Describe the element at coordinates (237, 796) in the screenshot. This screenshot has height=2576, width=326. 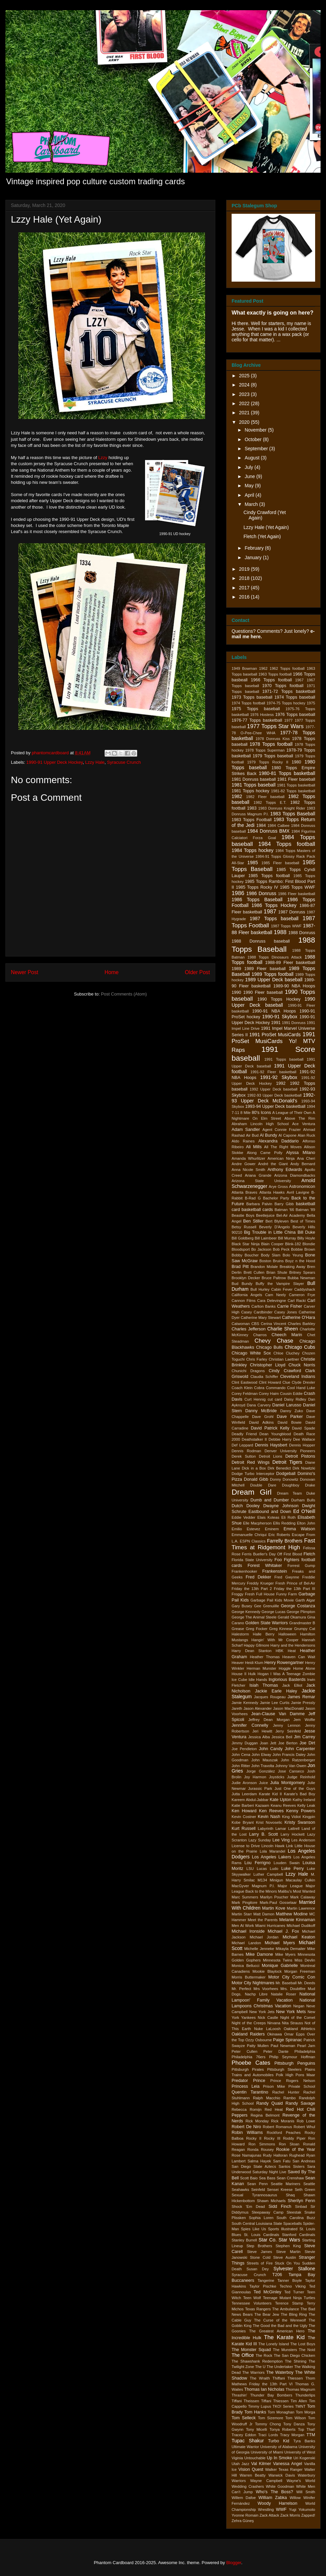
I see `1982` at that location.